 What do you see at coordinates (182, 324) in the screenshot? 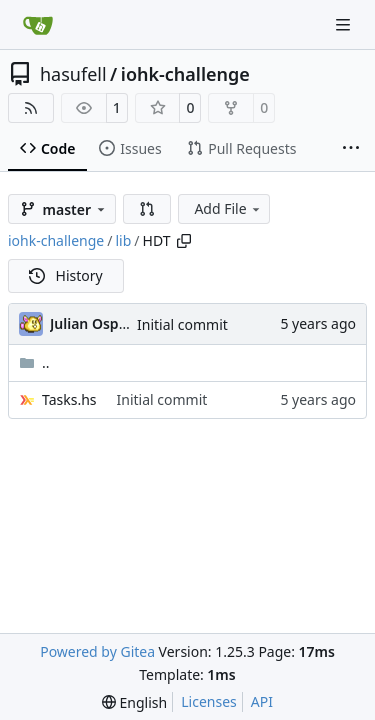
I see `Initial commit` at bounding box center [182, 324].